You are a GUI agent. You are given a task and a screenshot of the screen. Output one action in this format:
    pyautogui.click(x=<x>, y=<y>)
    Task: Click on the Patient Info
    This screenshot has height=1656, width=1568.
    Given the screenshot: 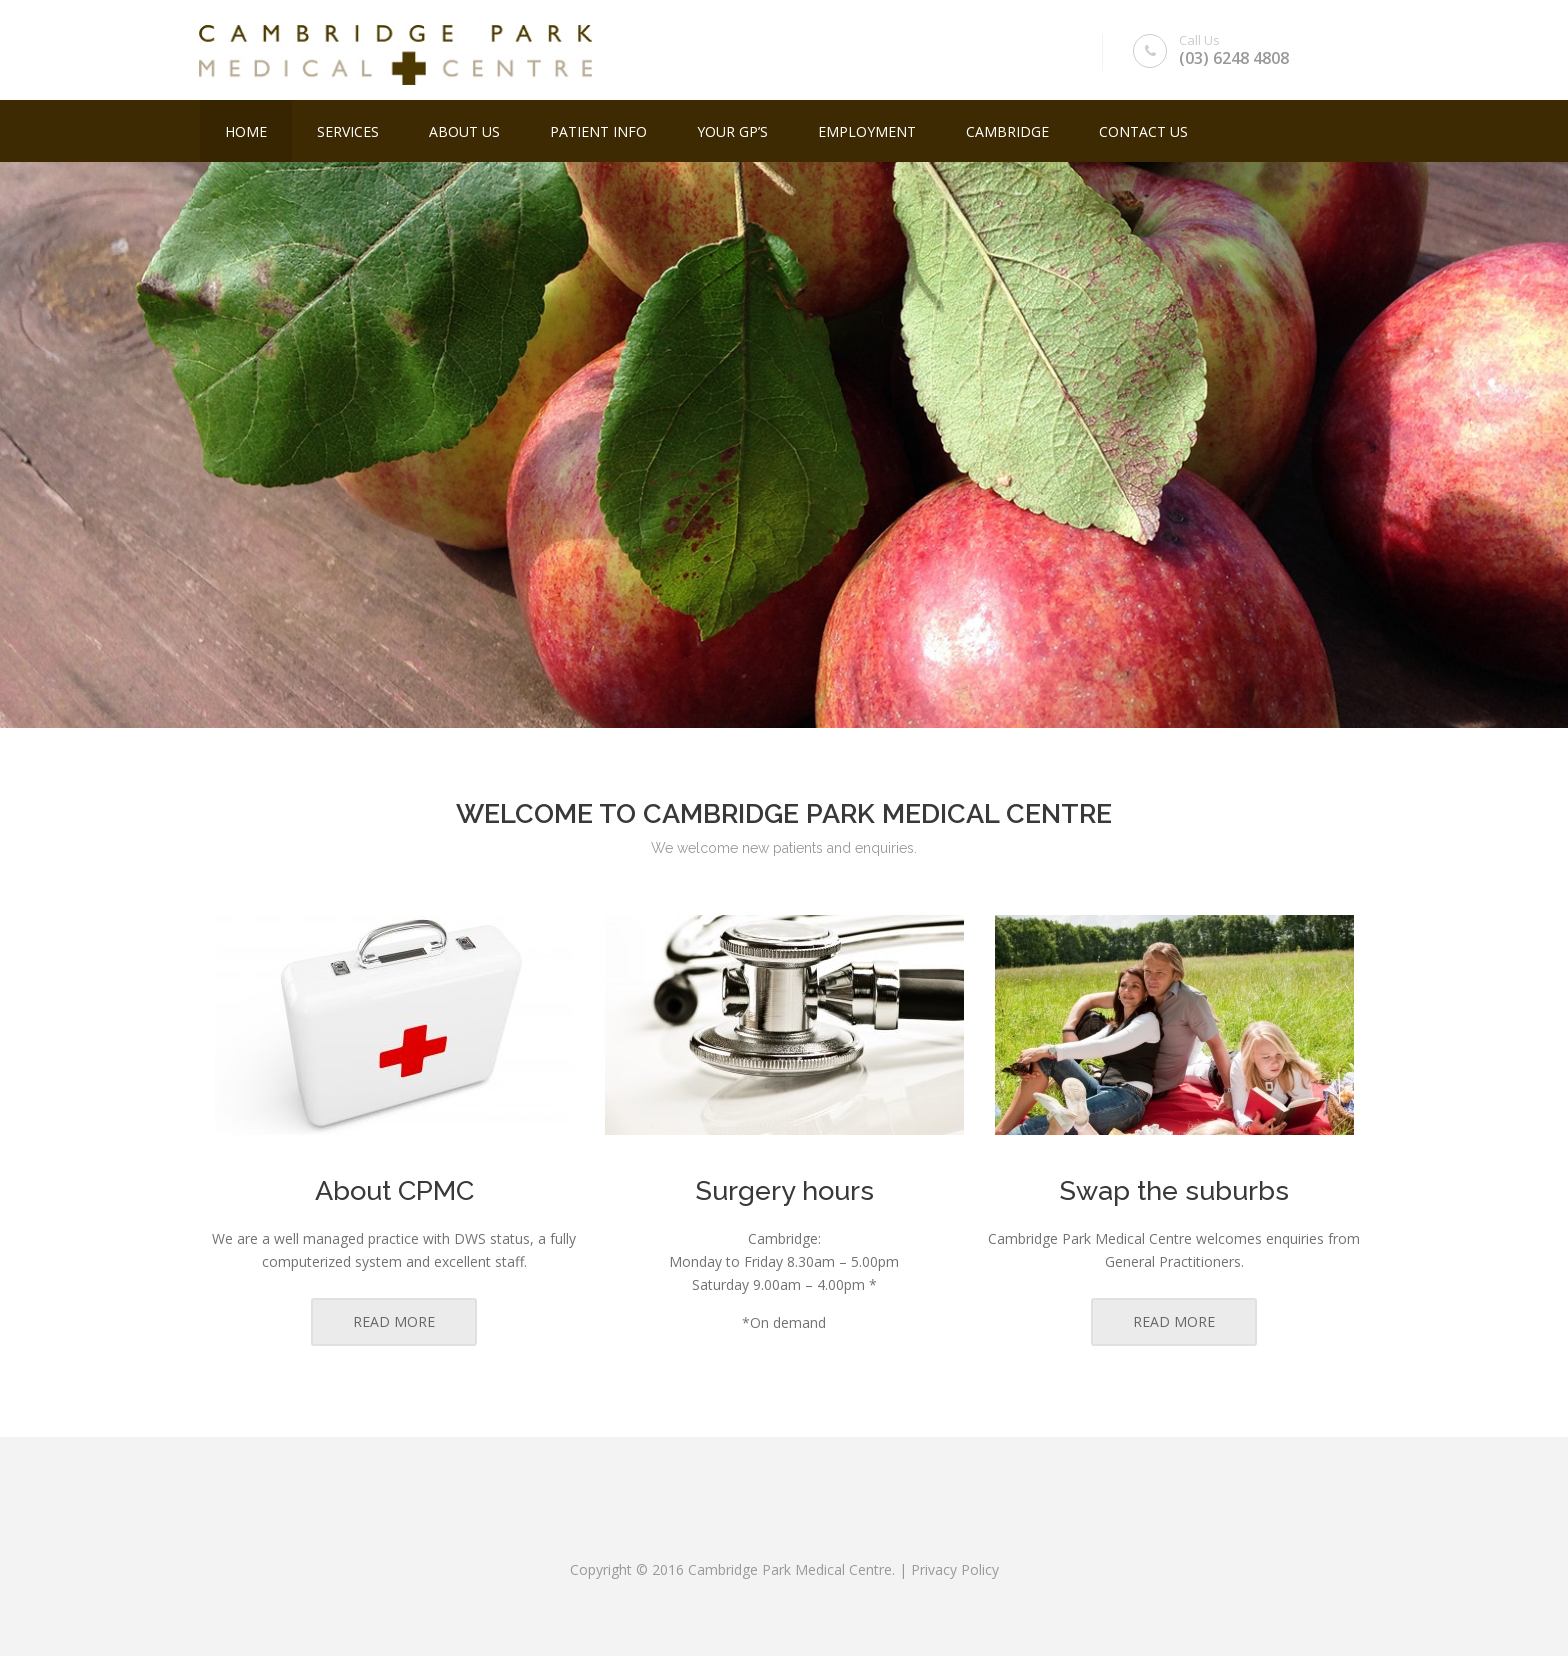 What is the action you would take?
    pyautogui.click(x=598, y=131)
    